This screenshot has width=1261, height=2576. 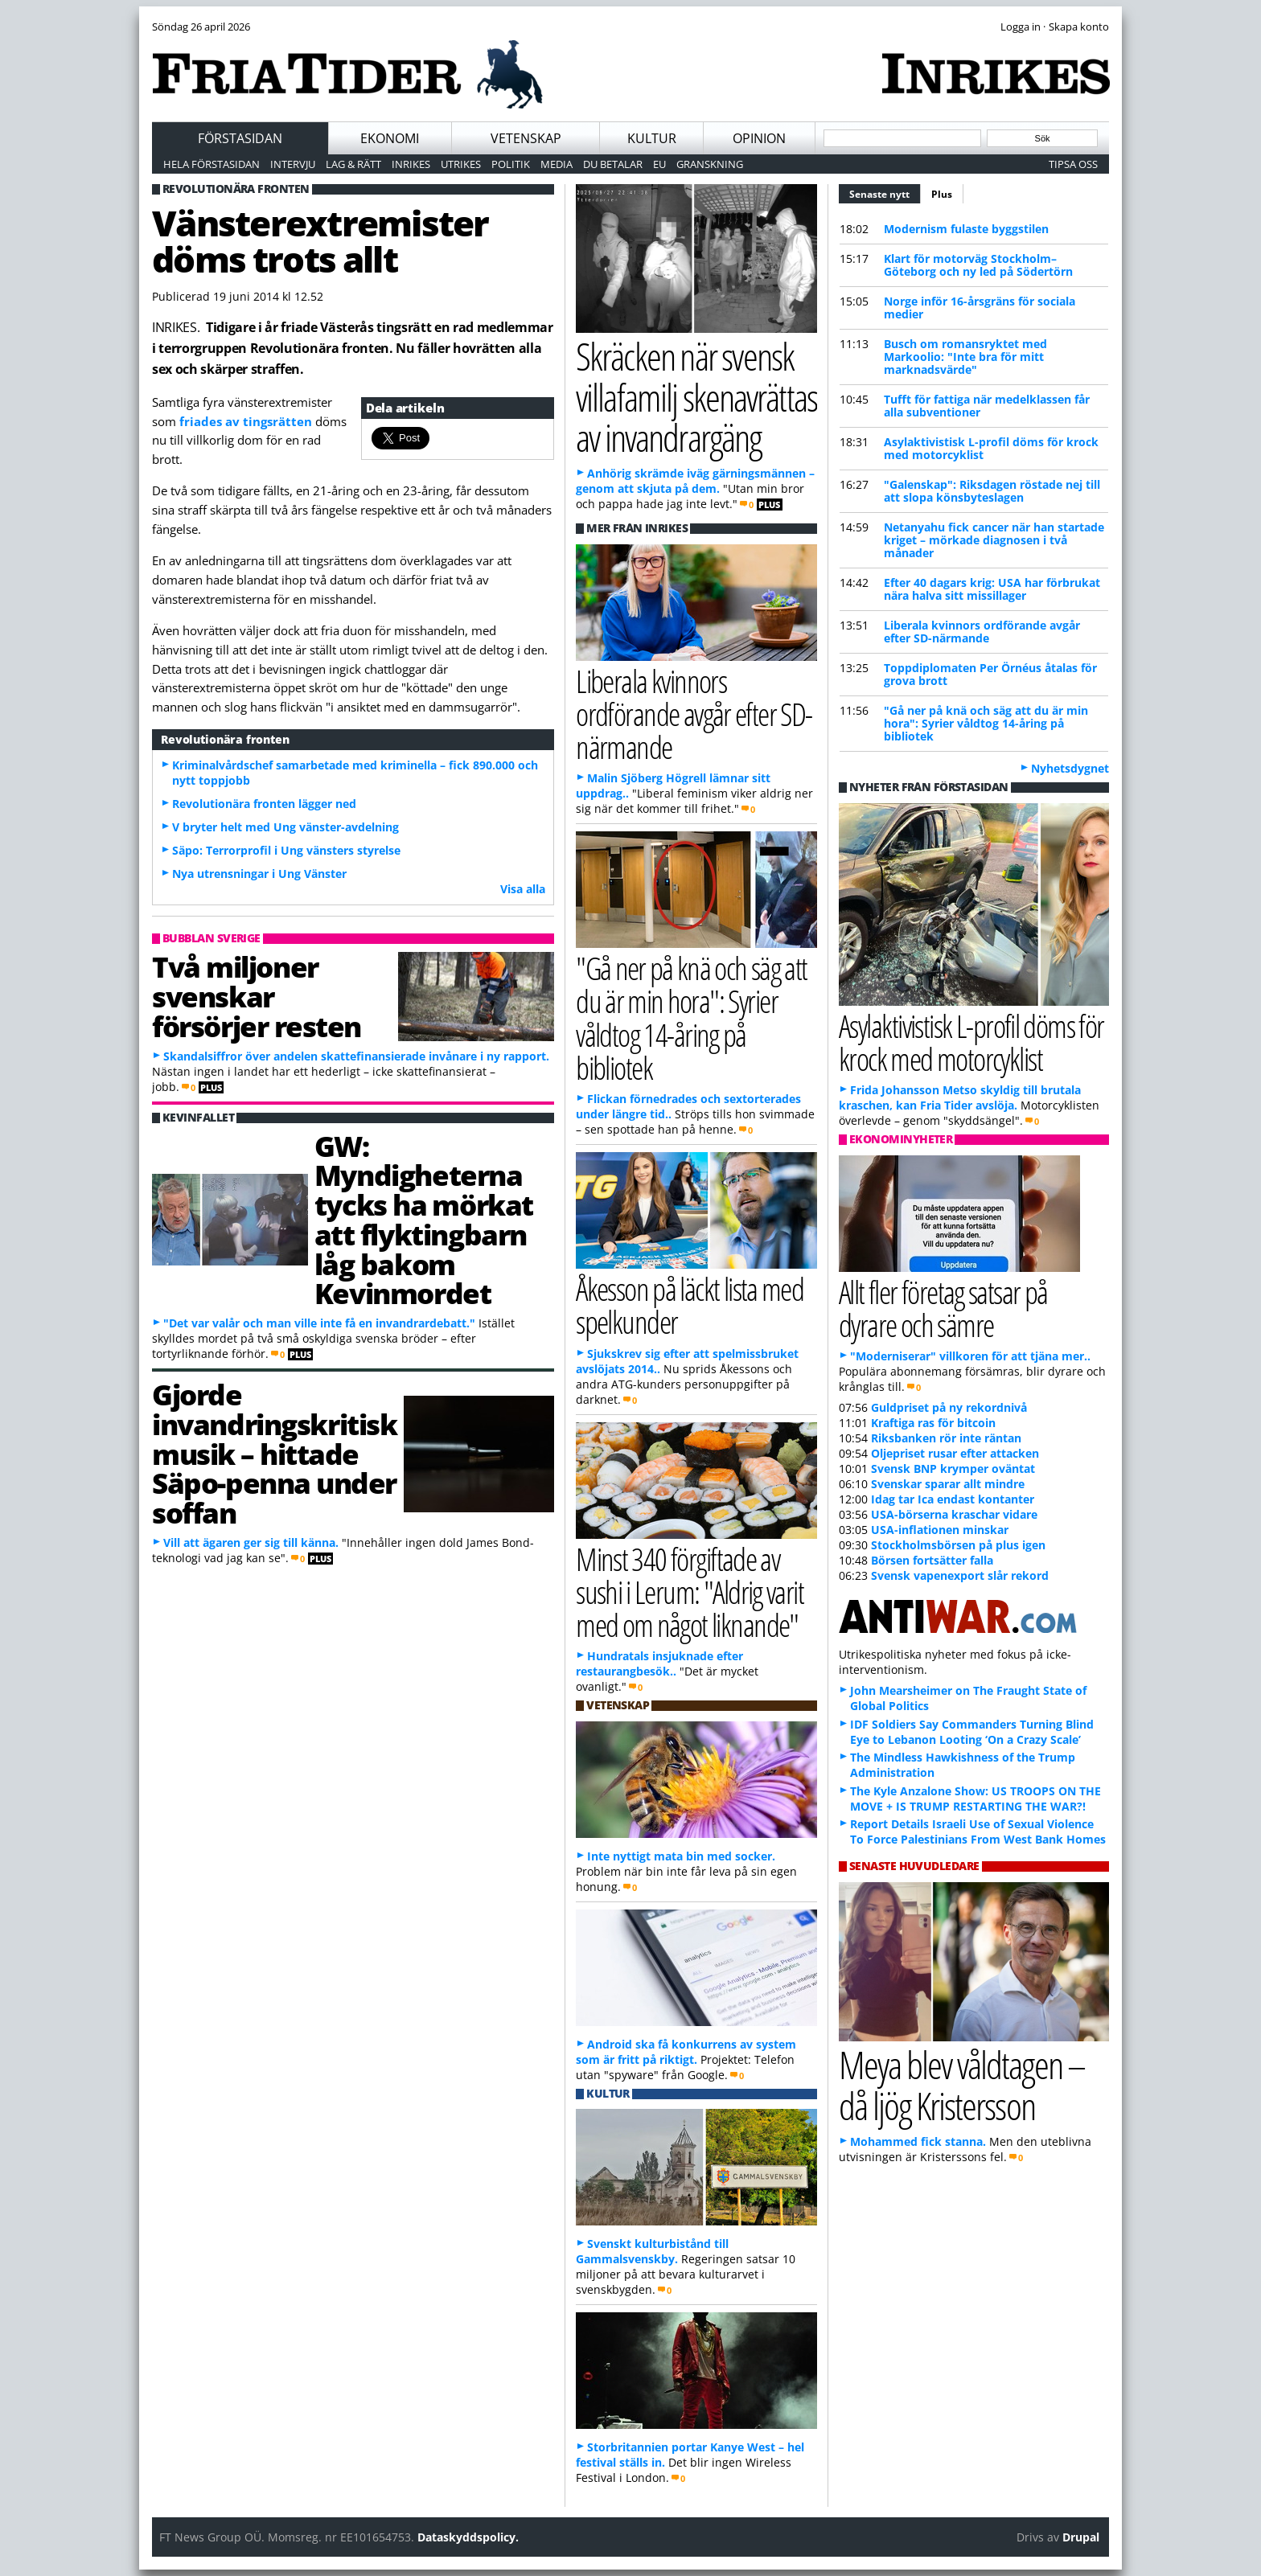 What do you see at coordinates (958, 1545) in the screenshot?
I see `Stockholmsbörsen på plus igen` at bounding box center [958, 1545].